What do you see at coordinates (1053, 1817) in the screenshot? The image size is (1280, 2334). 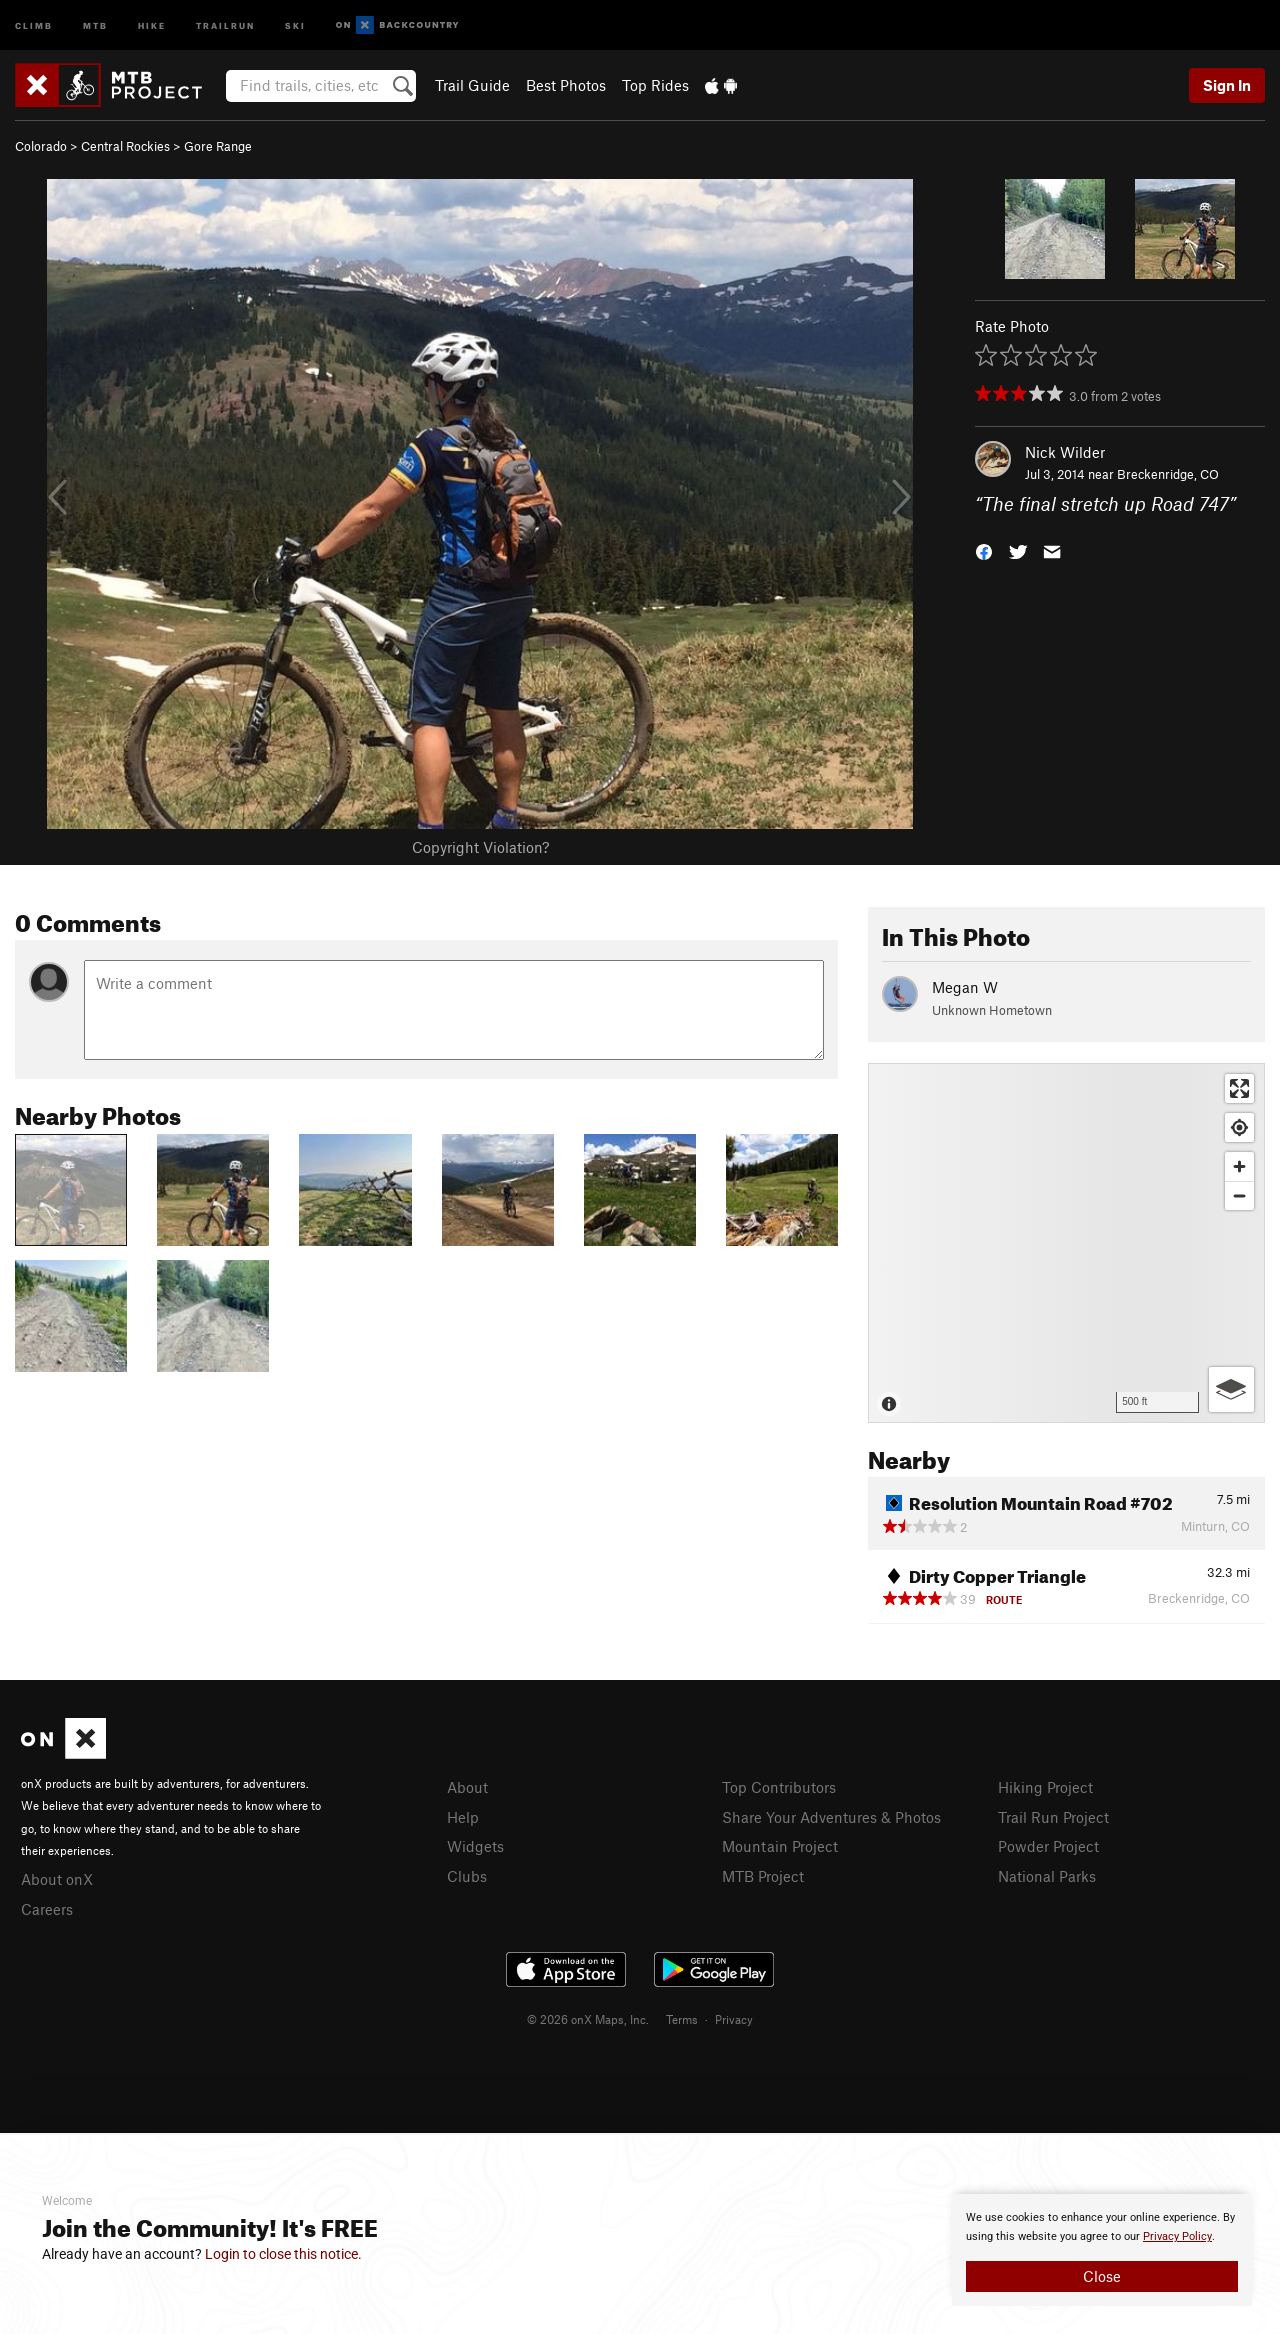 I see `Trail Run Project` at bounding box center [1053, 1817].